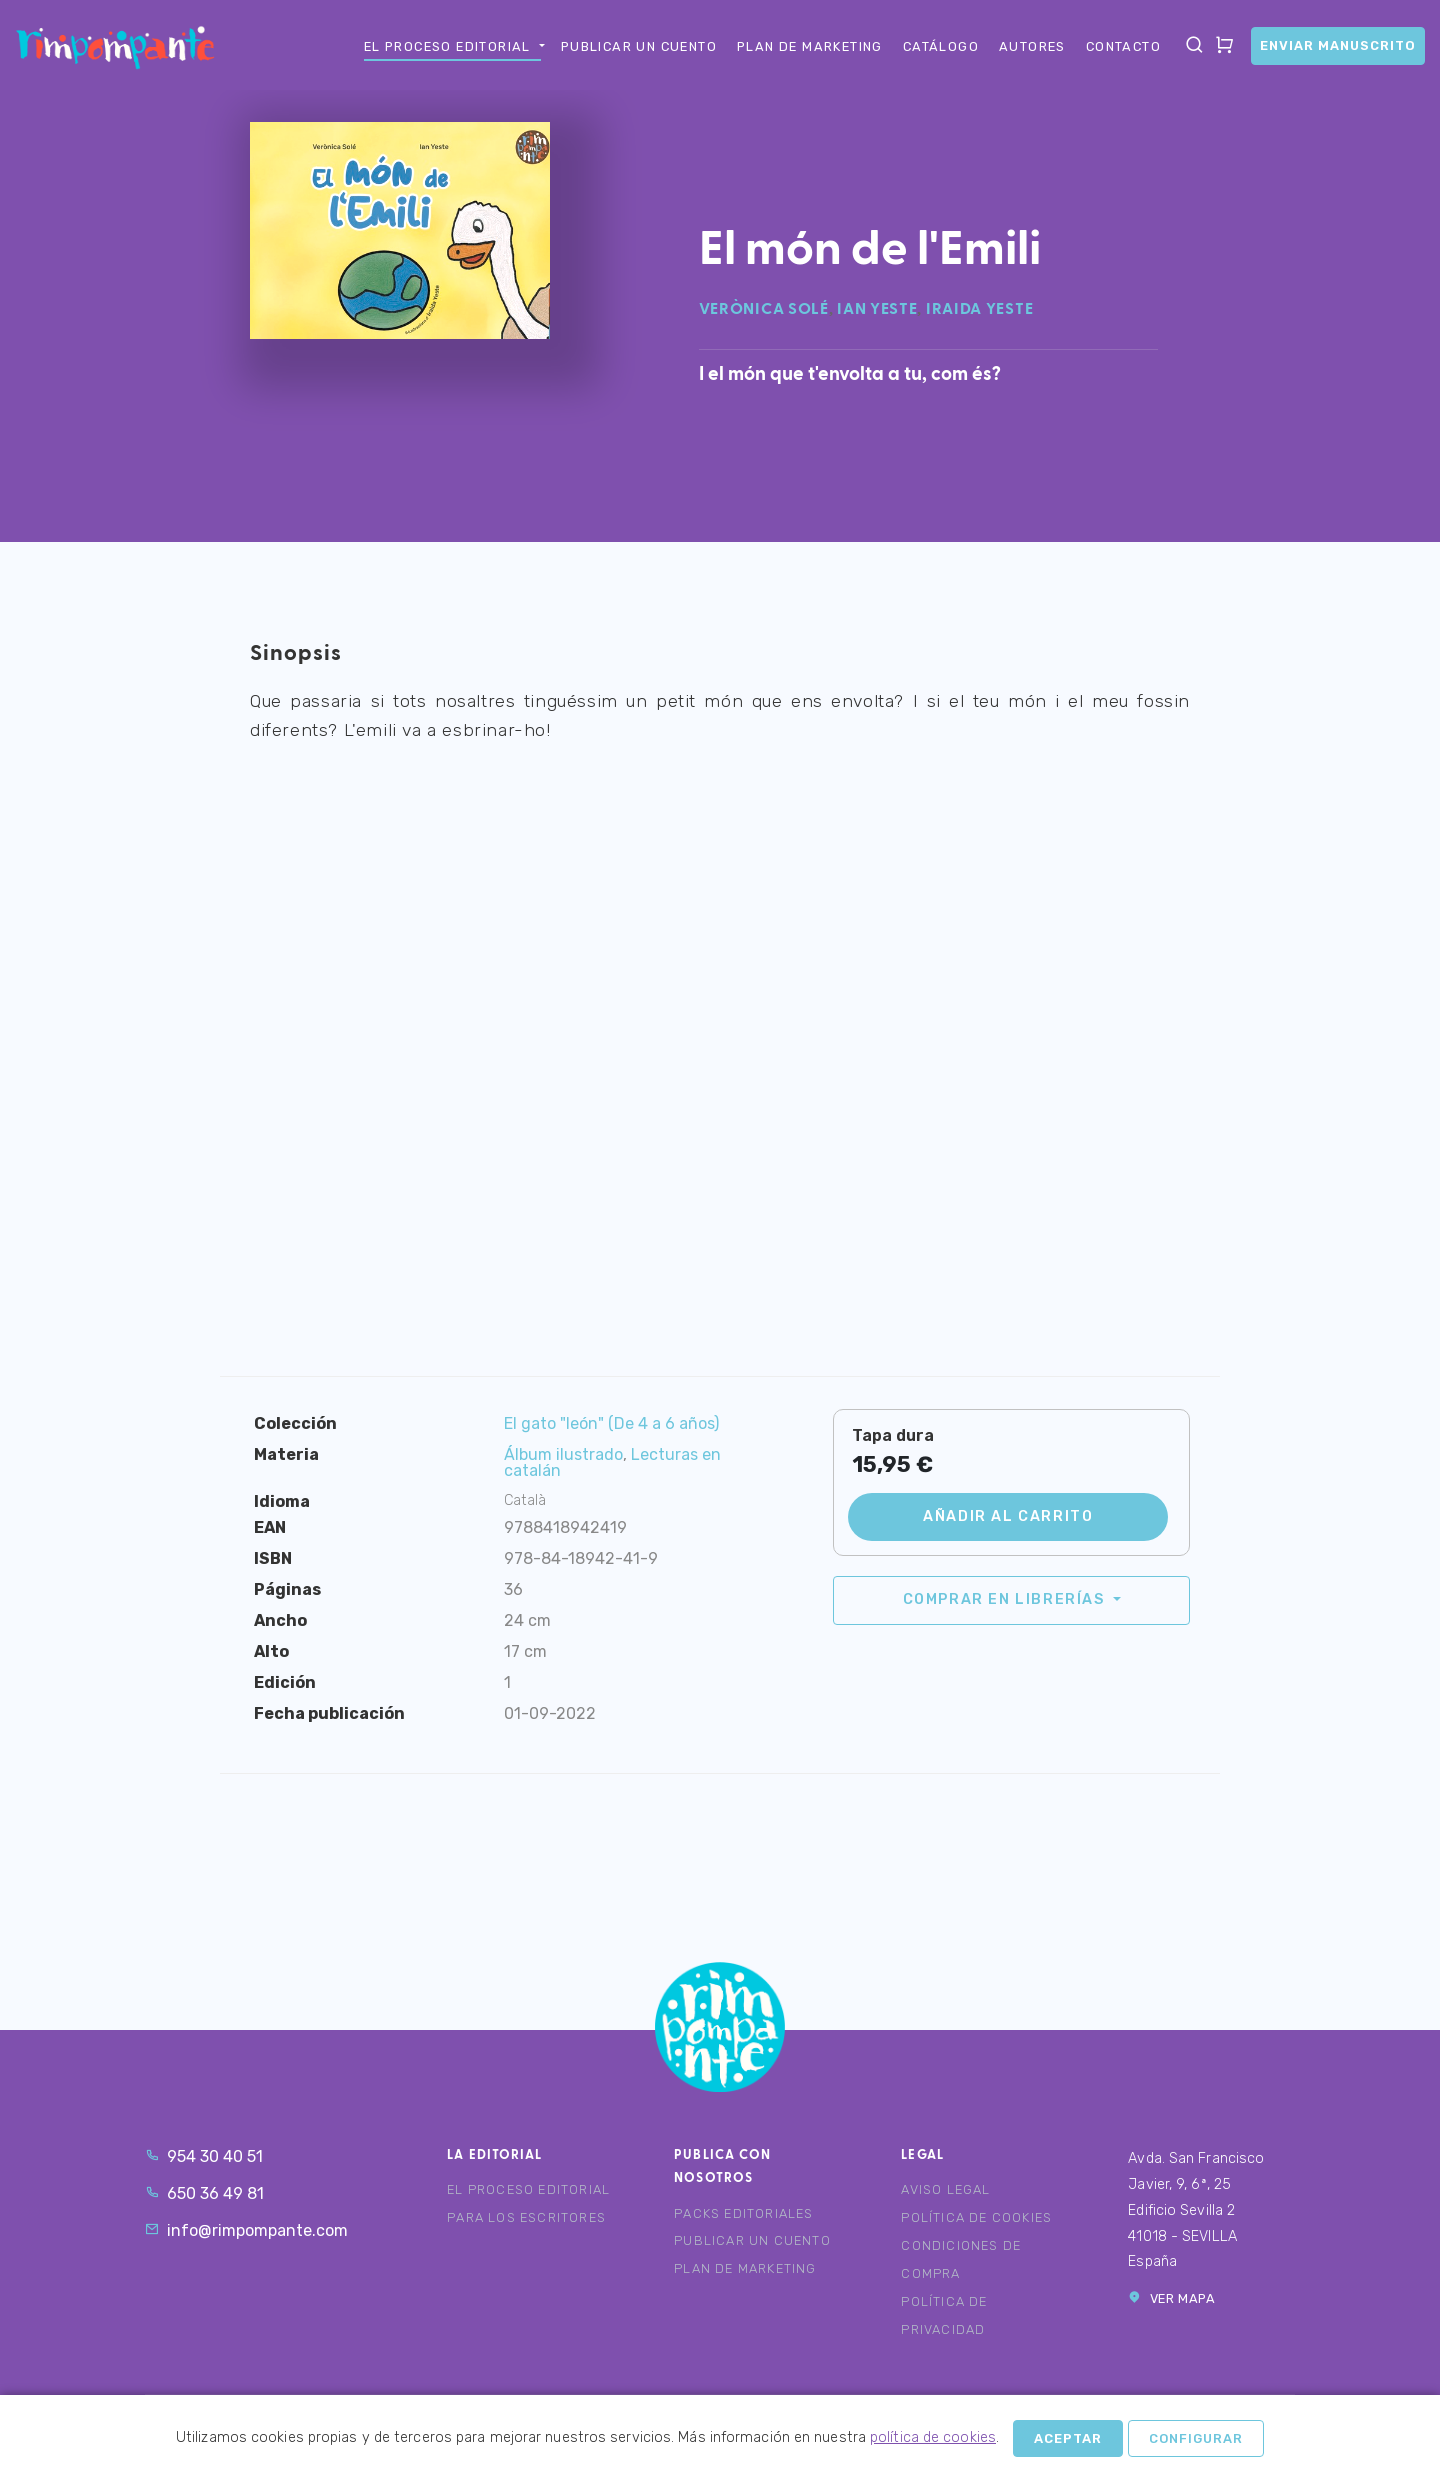 The image size is (1440, 2482). What do you see at coordinates (941, 46) in the screenshot?
I see `Catálogo` at bounding box center [941, 46].